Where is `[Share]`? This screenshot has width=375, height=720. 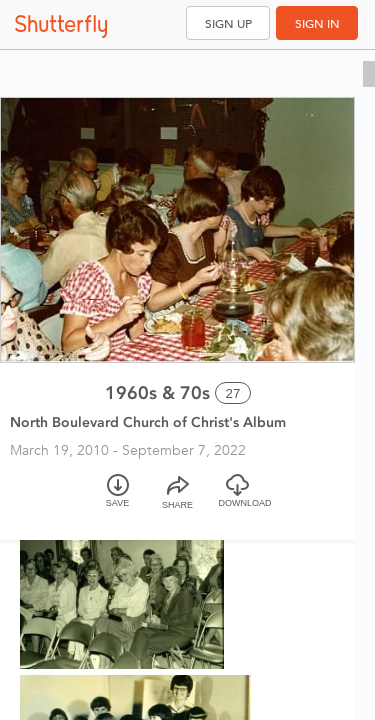 [Share] is located at coordinates (178, 499).